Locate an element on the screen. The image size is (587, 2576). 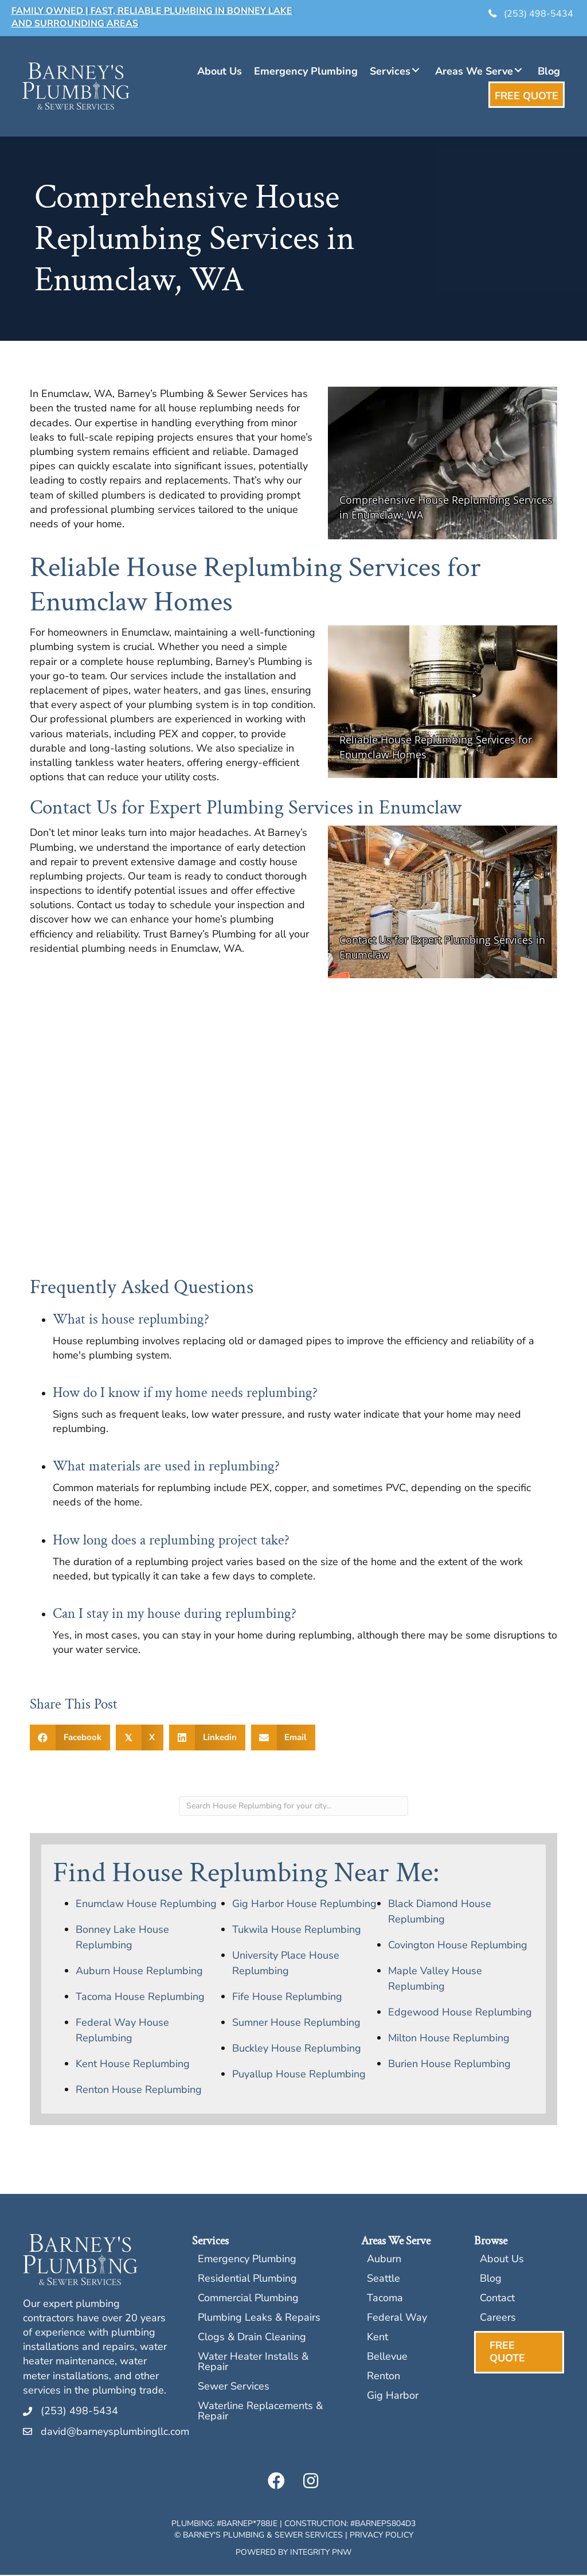
Fife House Replumbing is located at coordinates (287, 1998).